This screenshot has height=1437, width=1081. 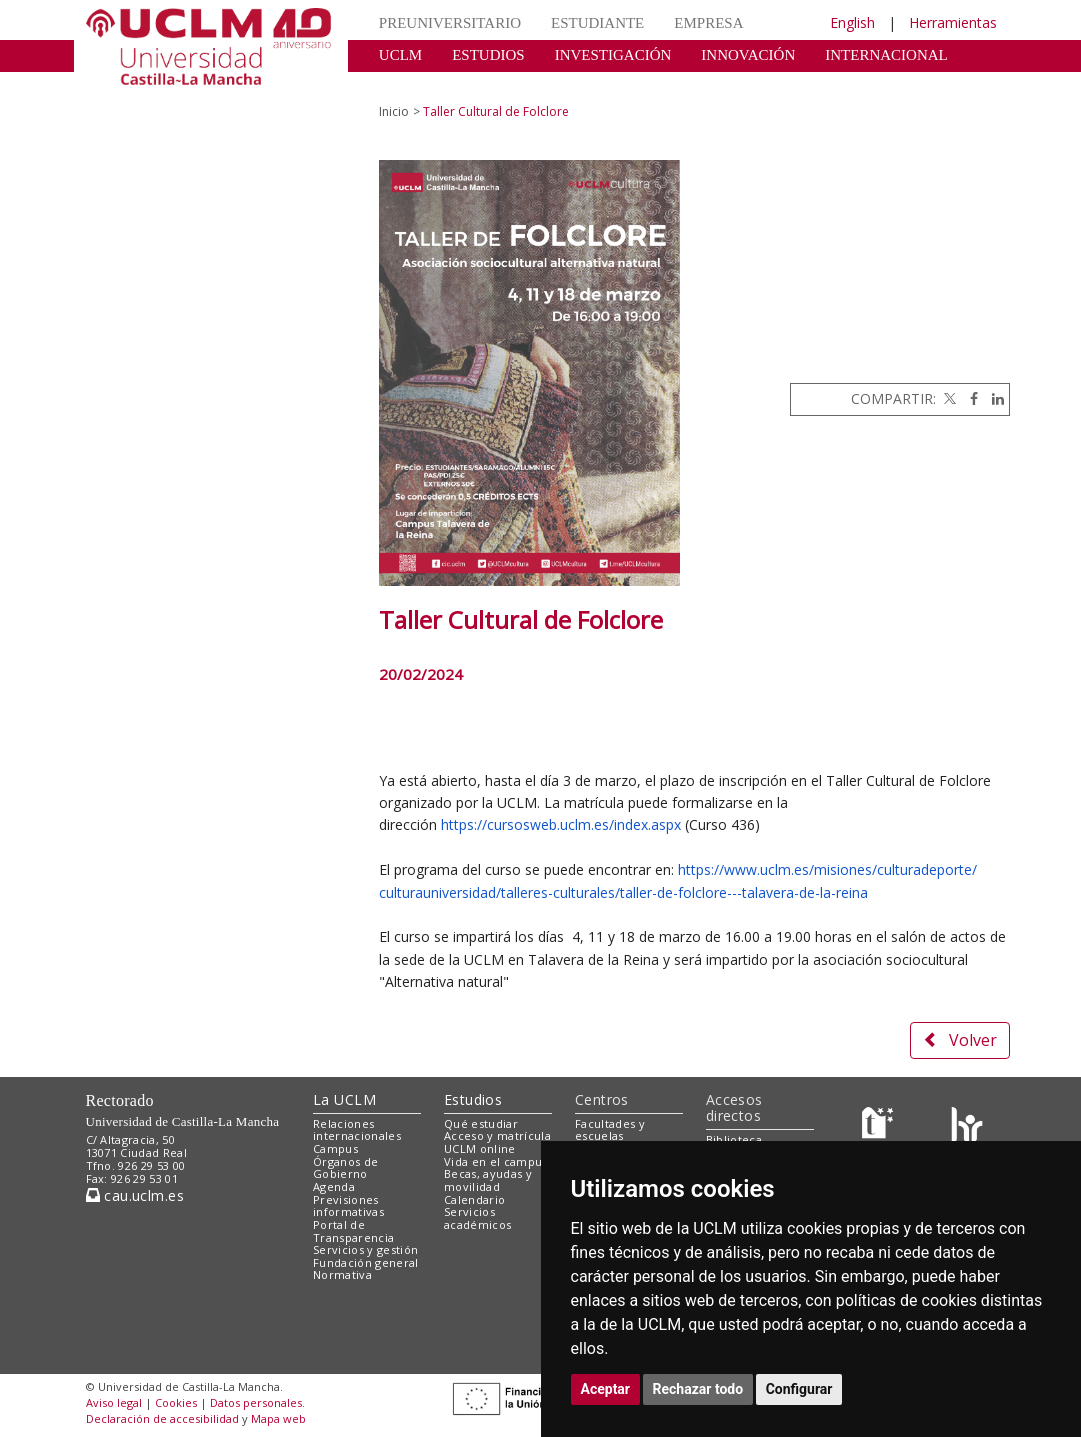 What do you see at coordinates (948, 398) in the screenshot?
I see `[Twitter]` at bounding box center [948, 398].